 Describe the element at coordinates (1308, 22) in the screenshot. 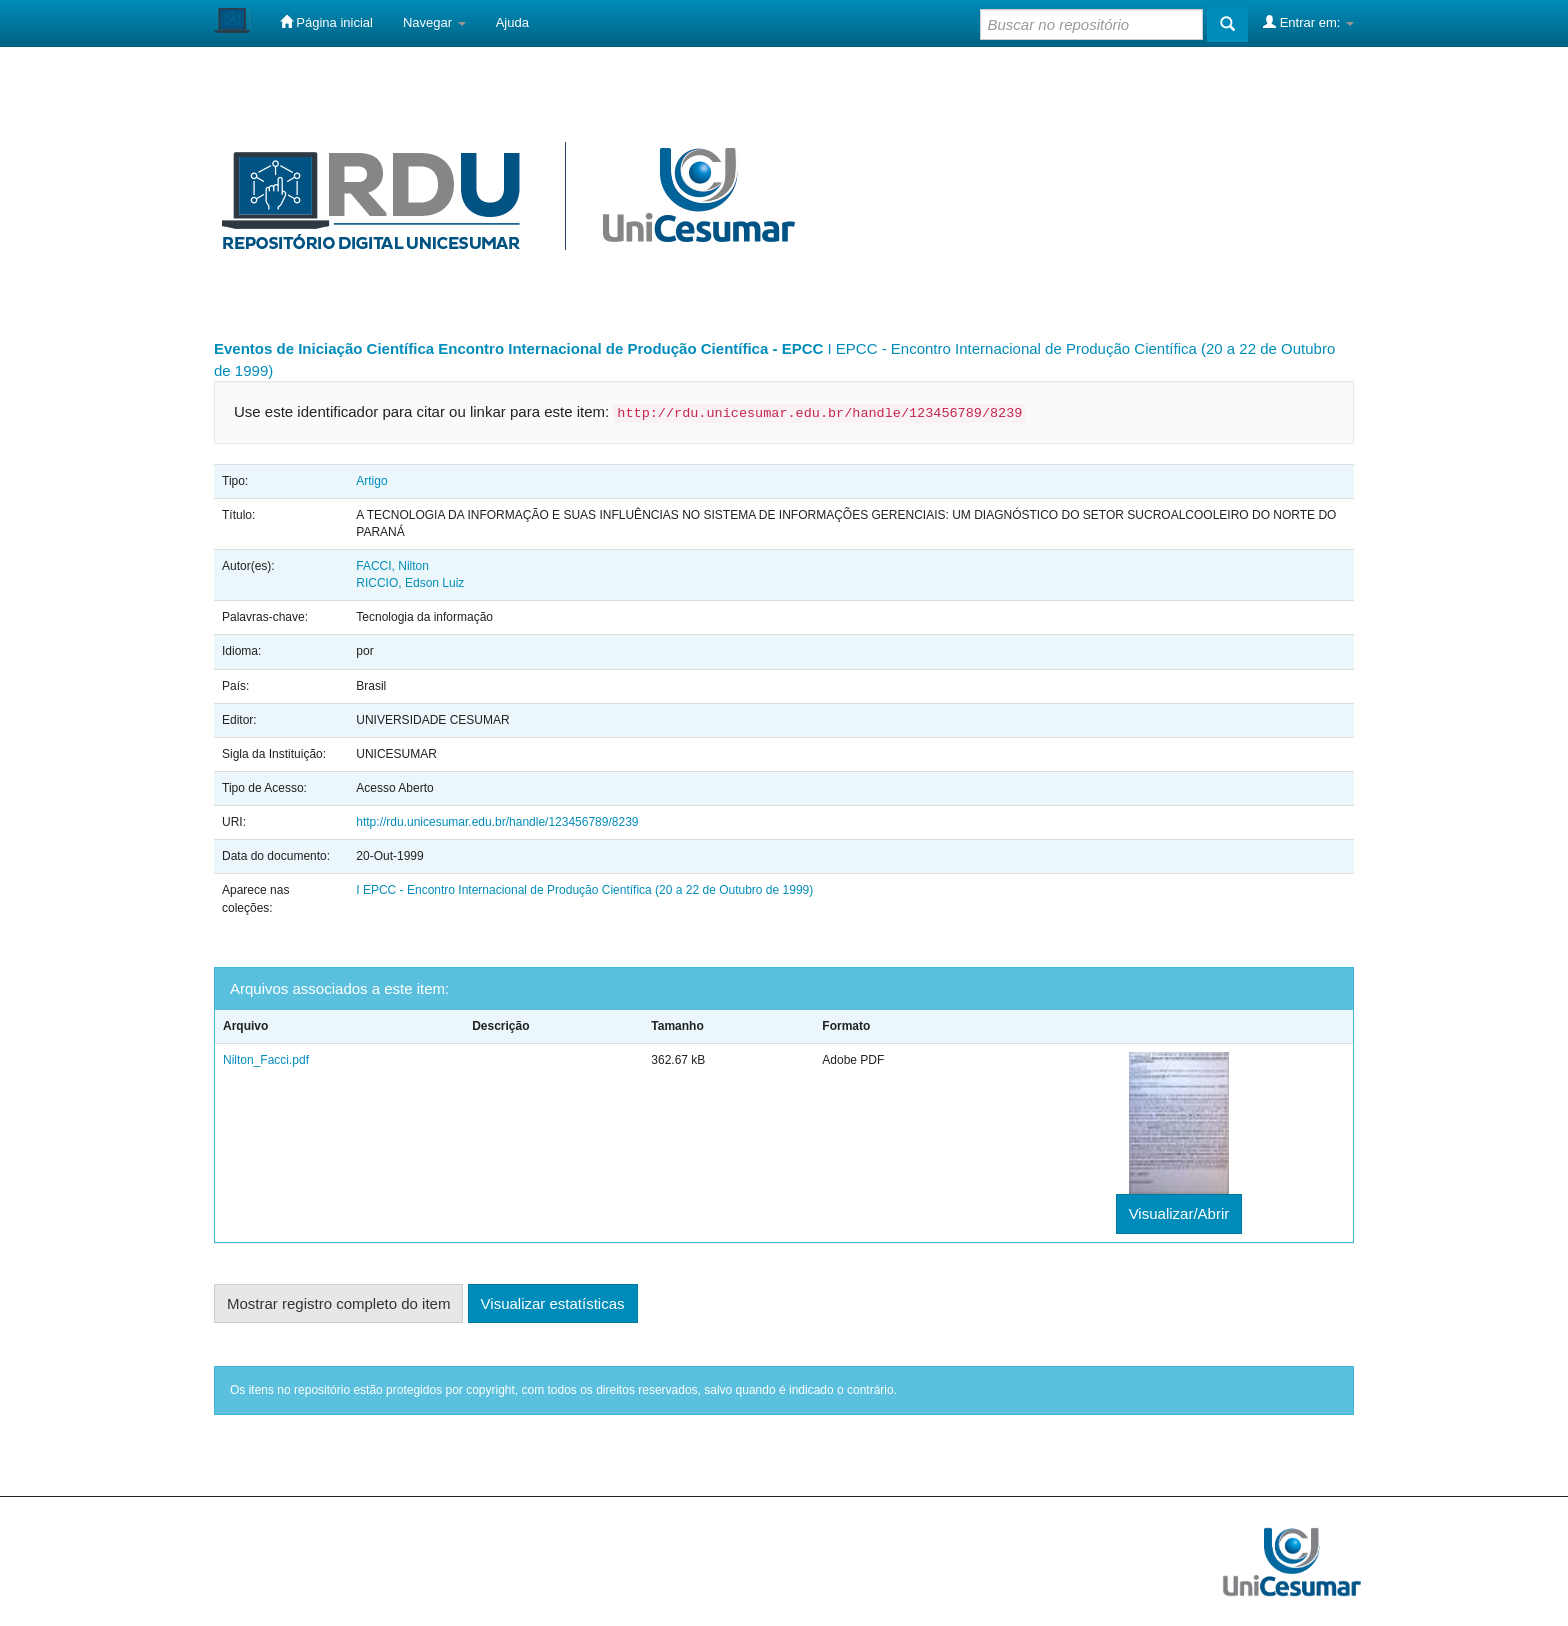

I see `Entrar em:` at that location.